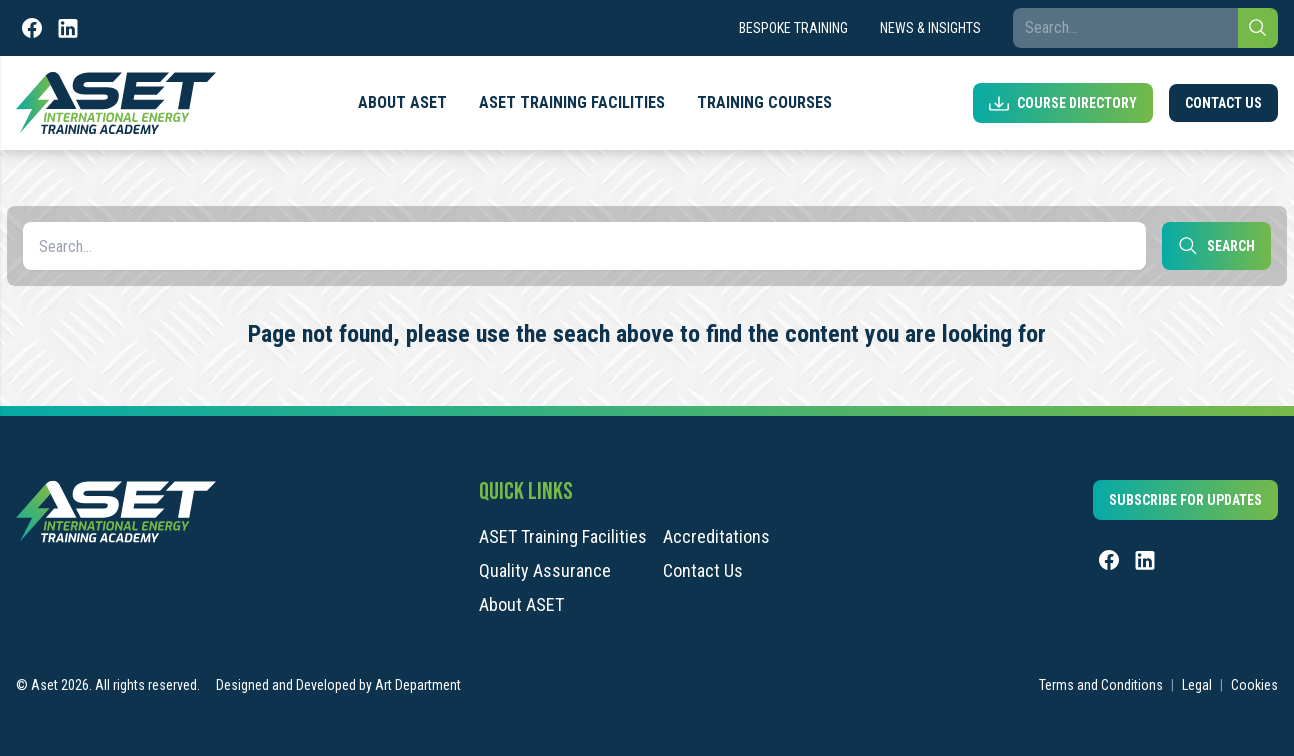 The image size is (1294, 756). Describe the element at coordinates (1258, 28) in the screenshot. I see `[Search]` at that location.